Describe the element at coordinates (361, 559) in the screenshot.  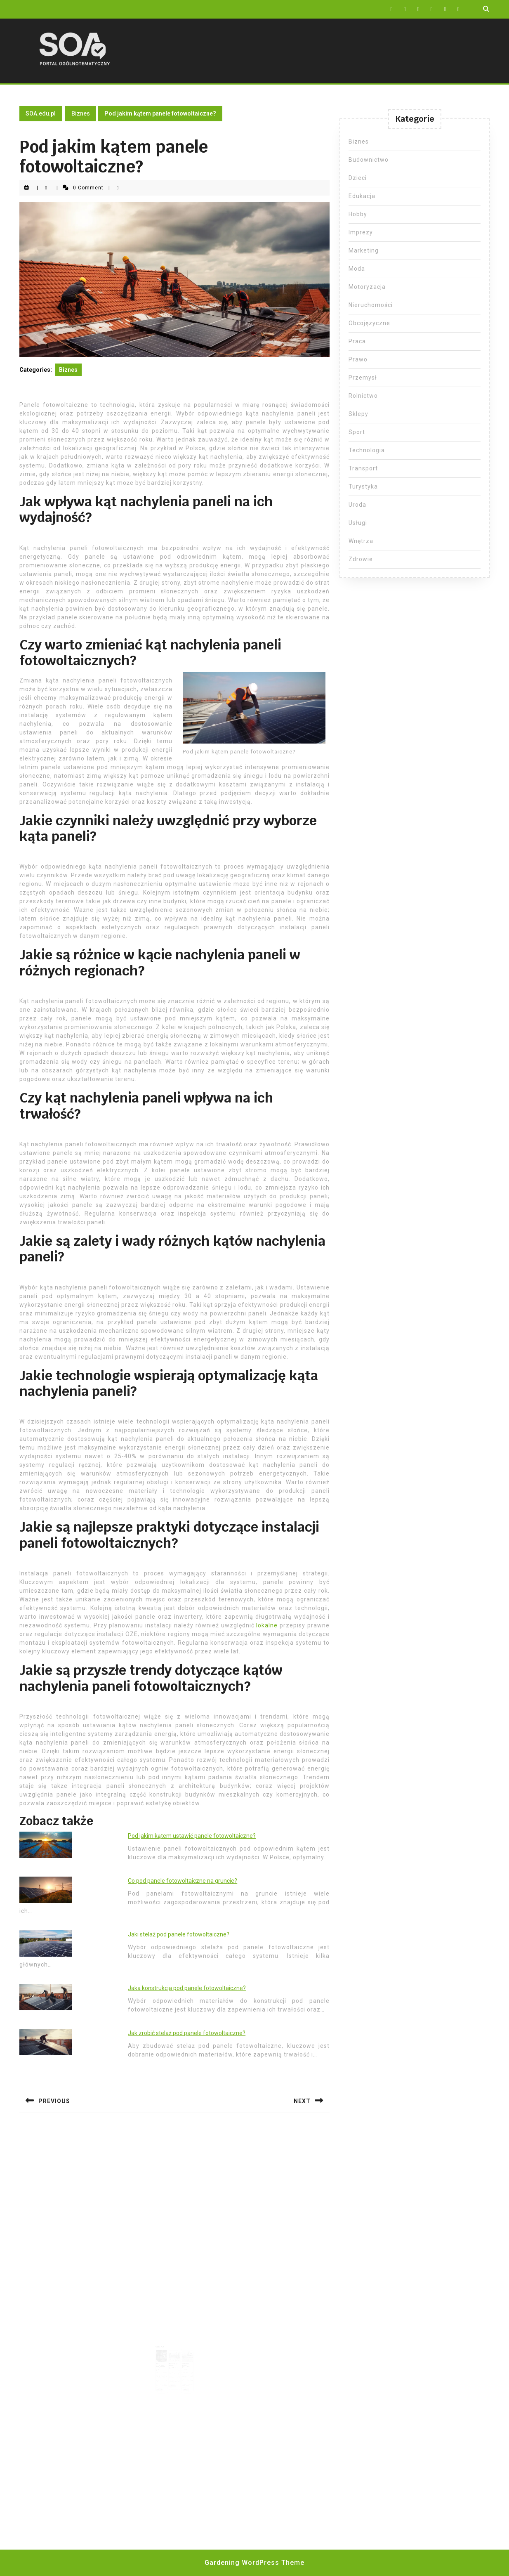
I see `Zdrowie` at that location.